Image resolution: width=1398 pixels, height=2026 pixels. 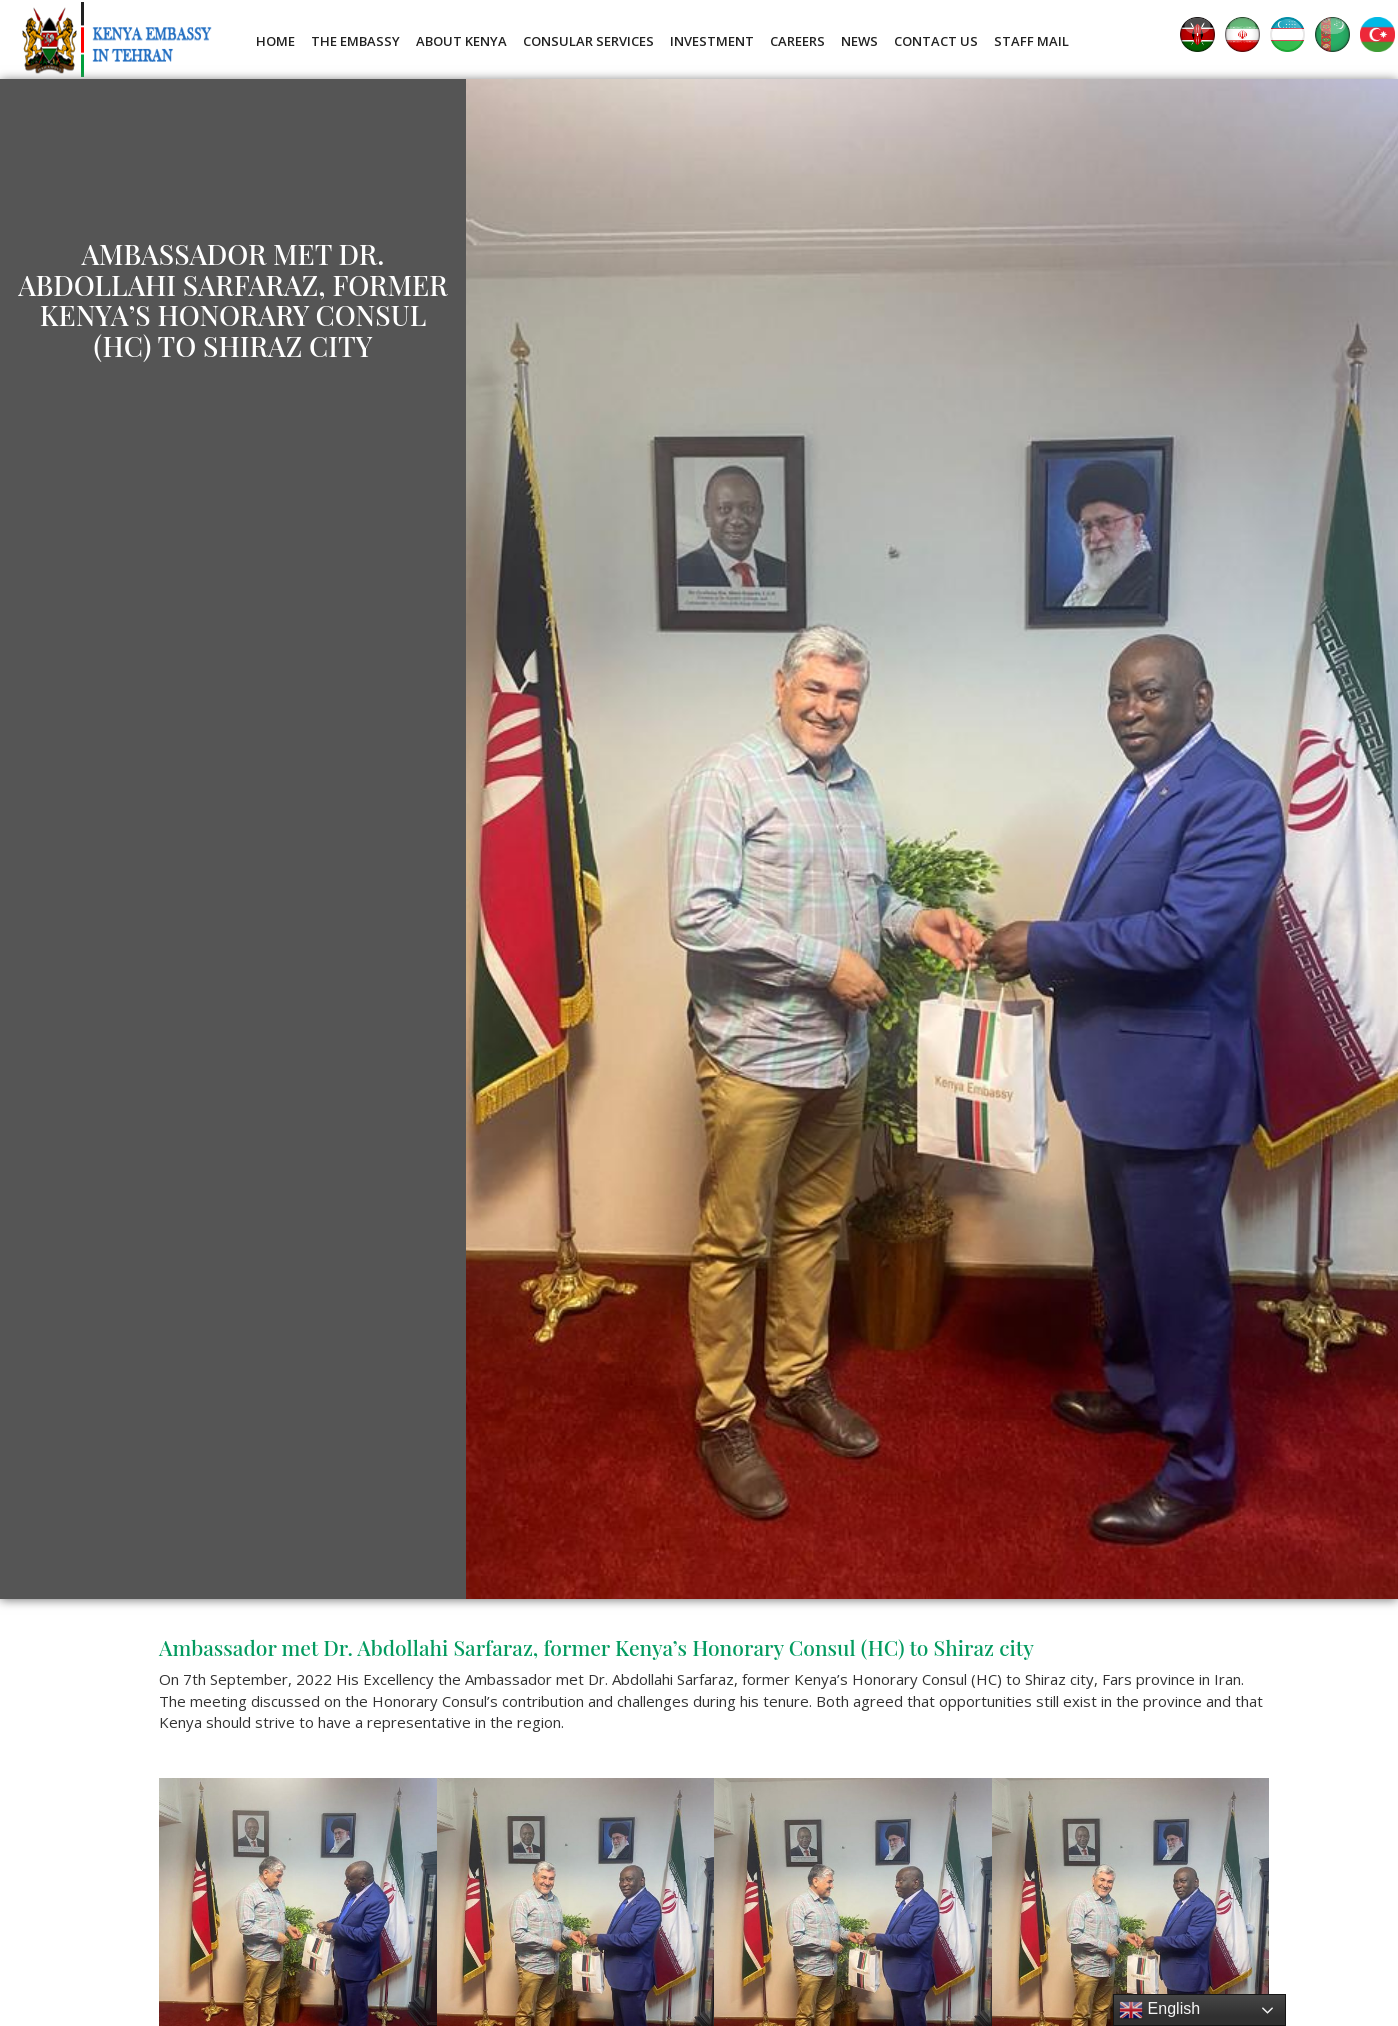 What do you see at coordinates (936, 41) in the screenshot?
I see `Contact Us` at bounding box center [936, 41].